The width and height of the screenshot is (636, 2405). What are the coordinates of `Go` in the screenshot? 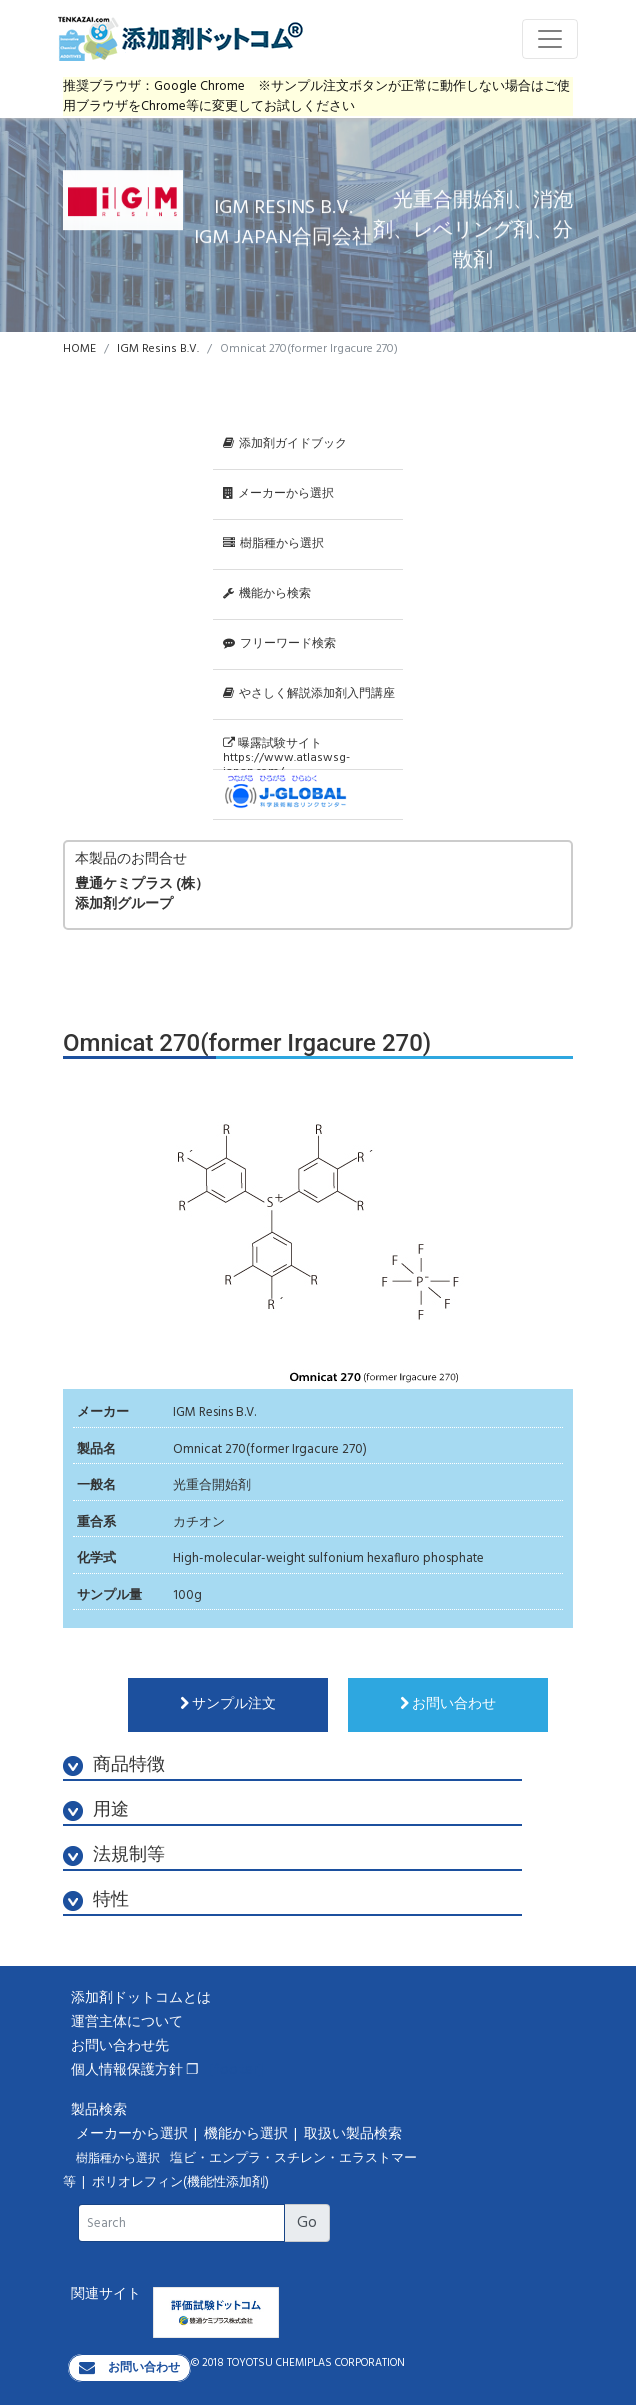 It's located at (307, 2223).